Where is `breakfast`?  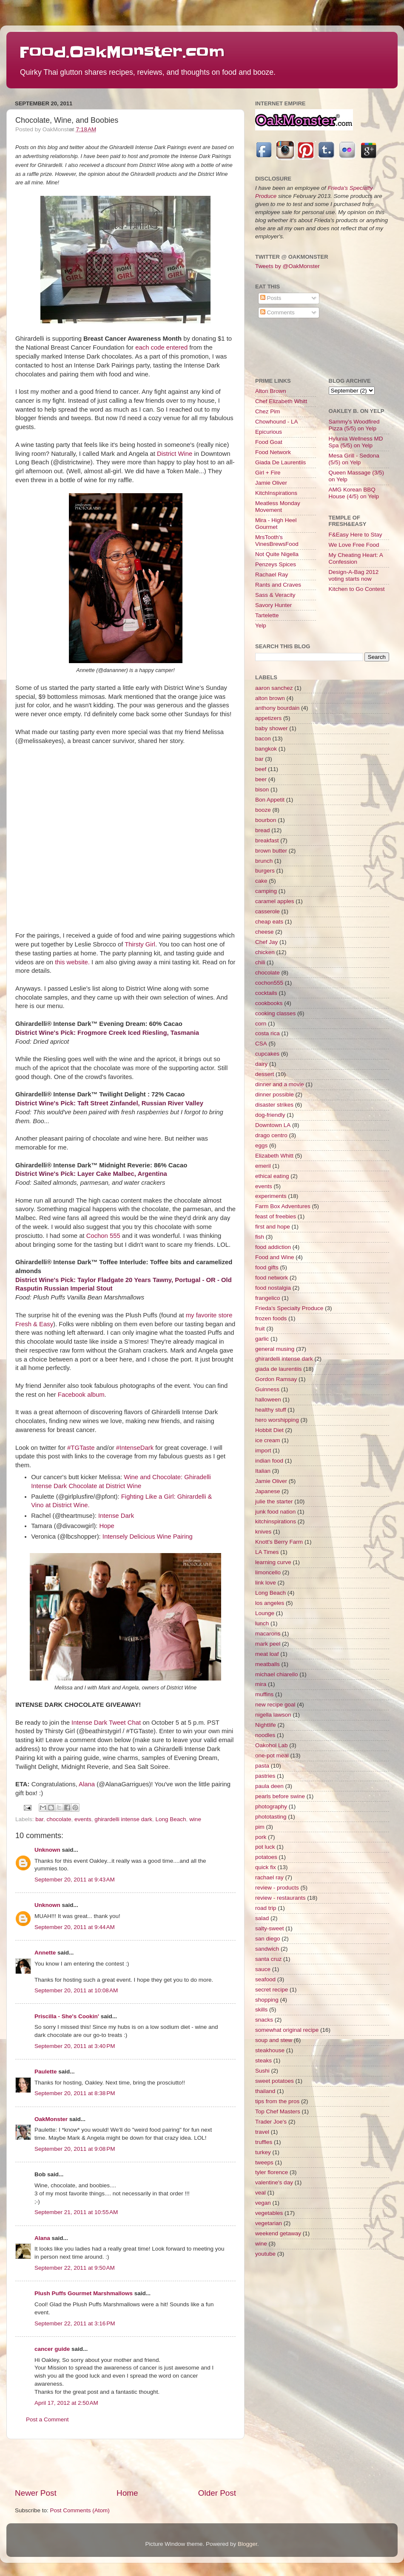 breakfast is located at coordinates (267, 840).